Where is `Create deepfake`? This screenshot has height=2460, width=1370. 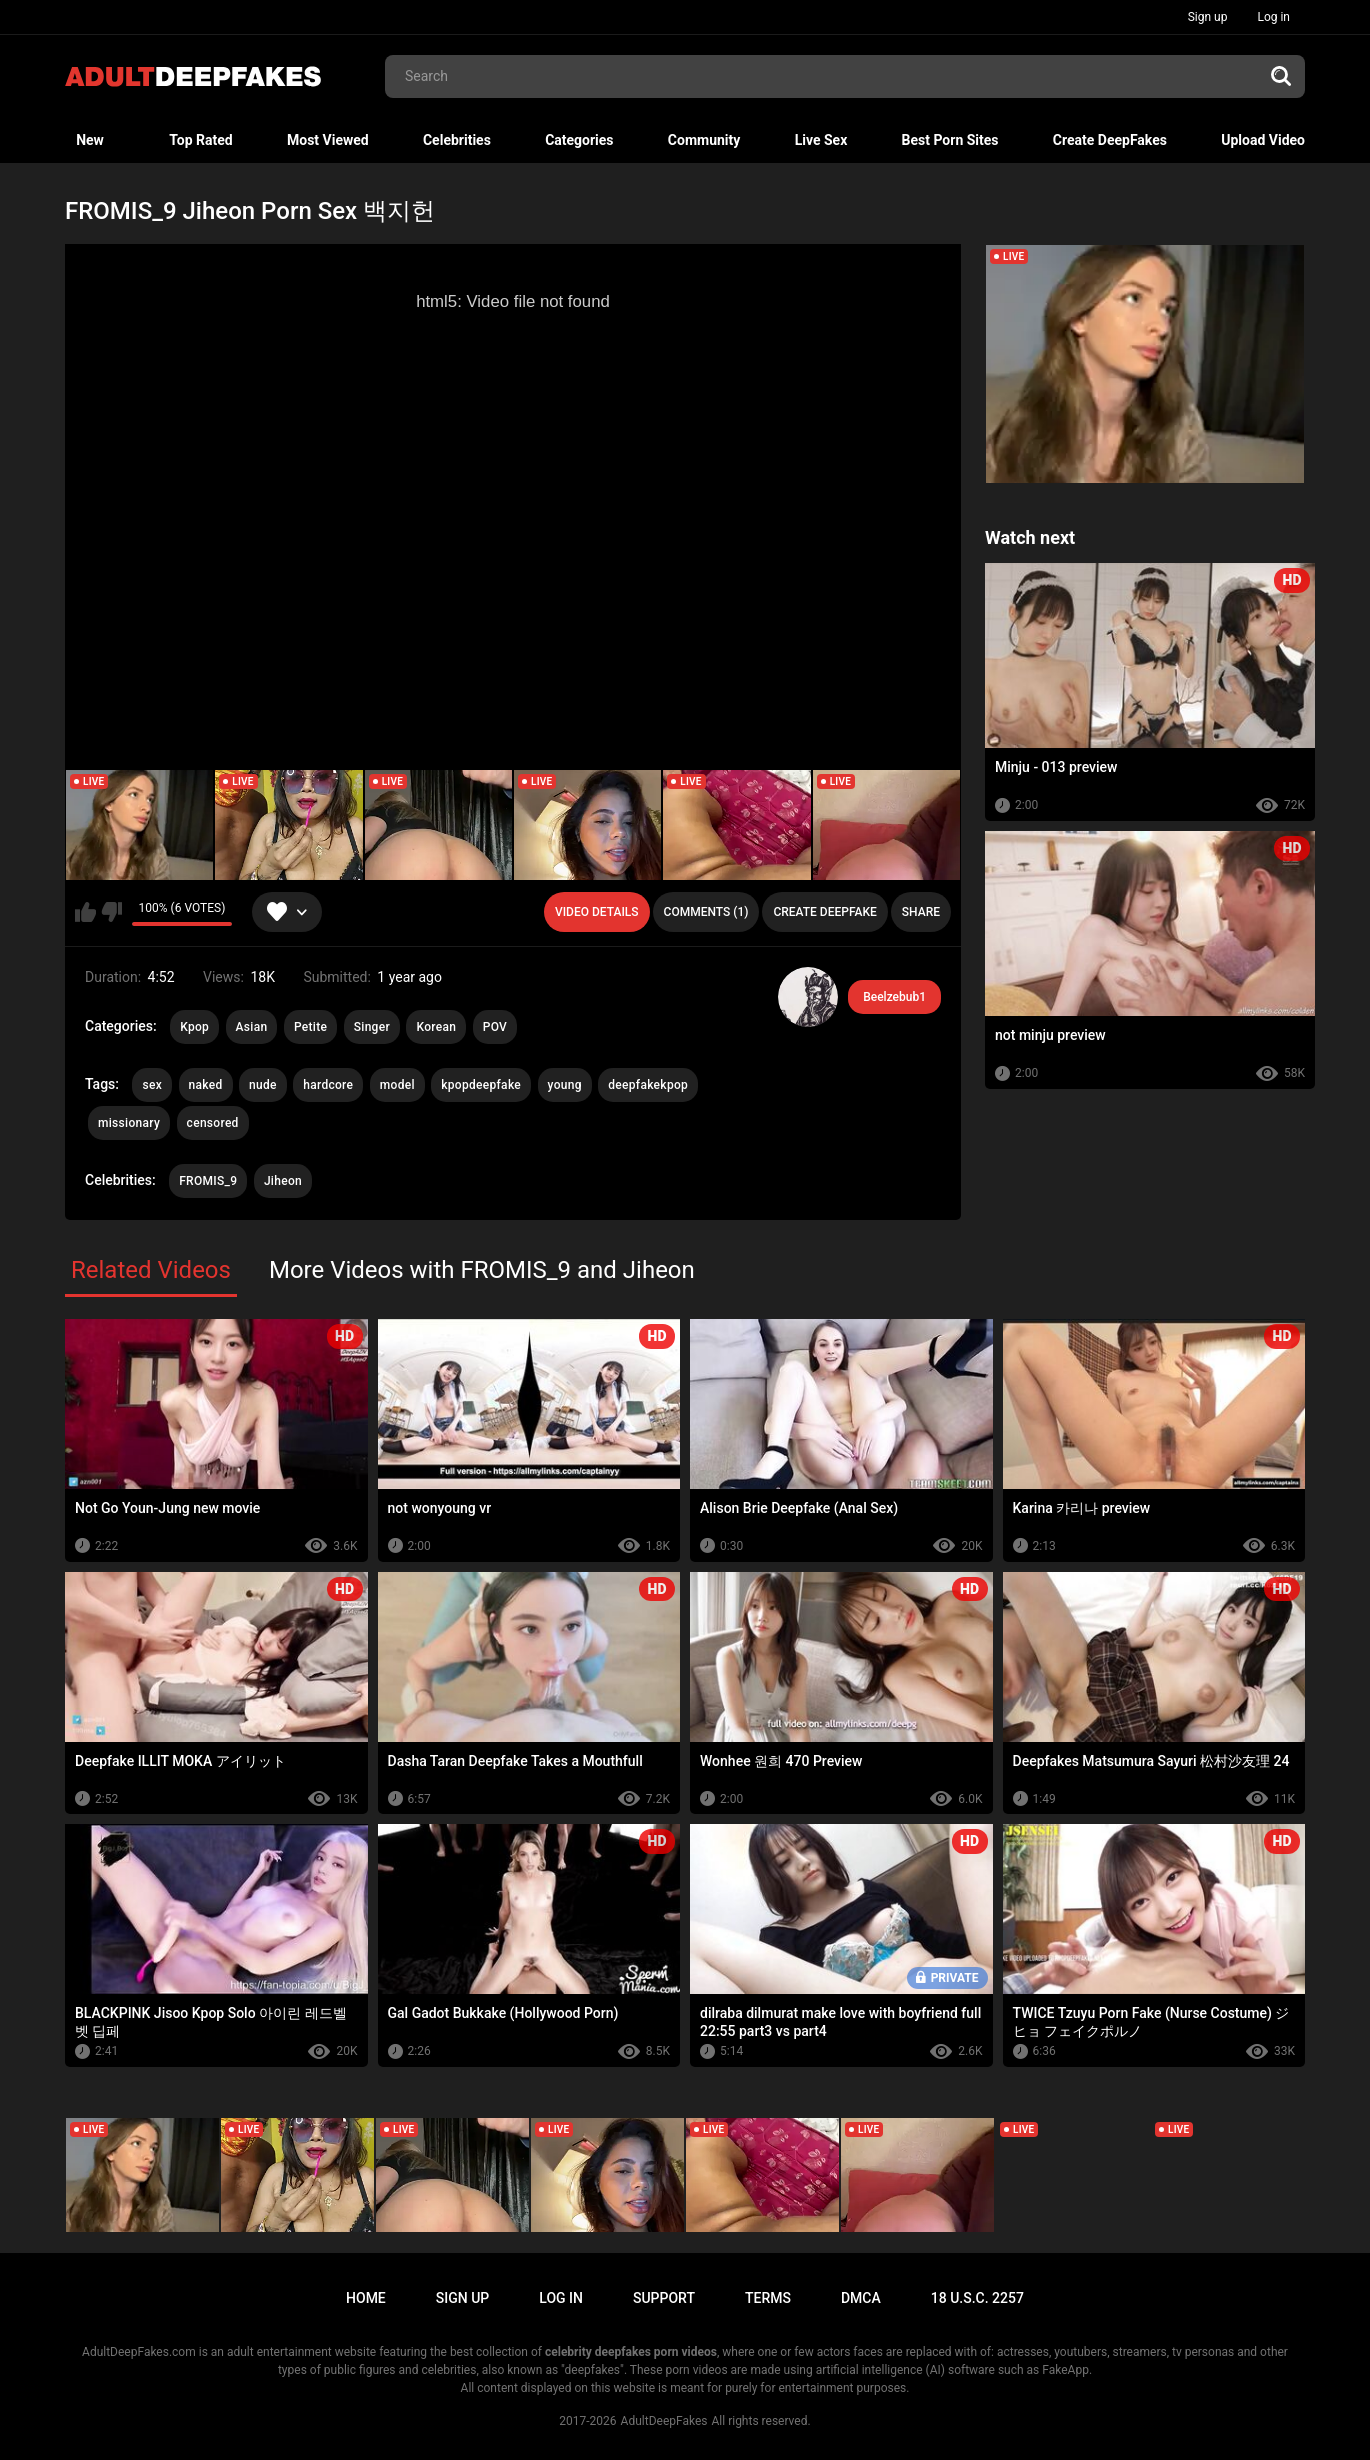 Create deepfake is located at coordinates (824, 912).